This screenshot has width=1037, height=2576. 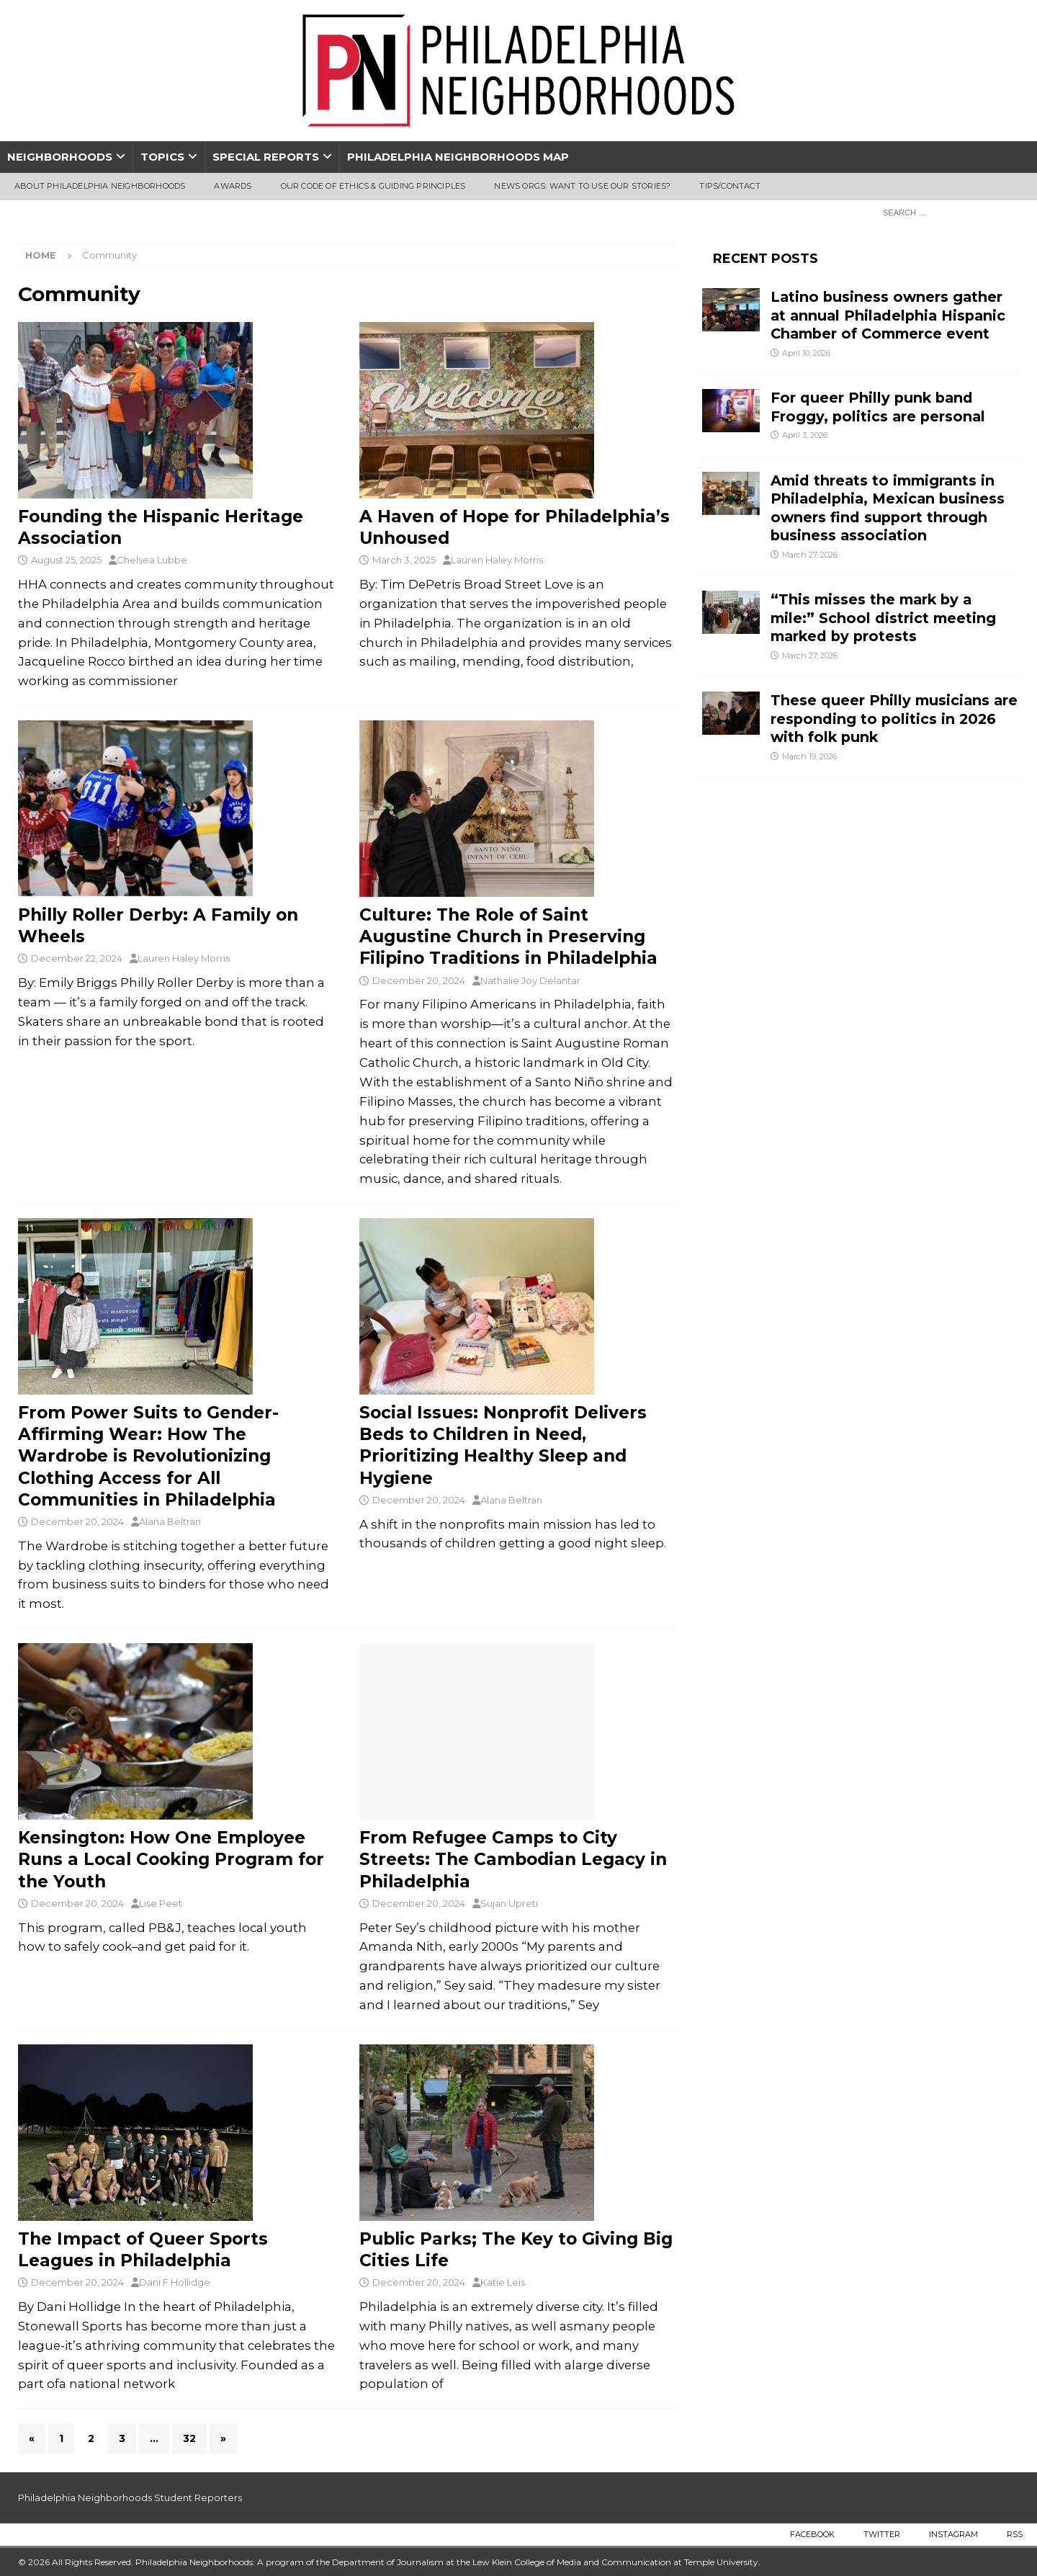 I want to click on Temple University, so click(x=721, y=2562).